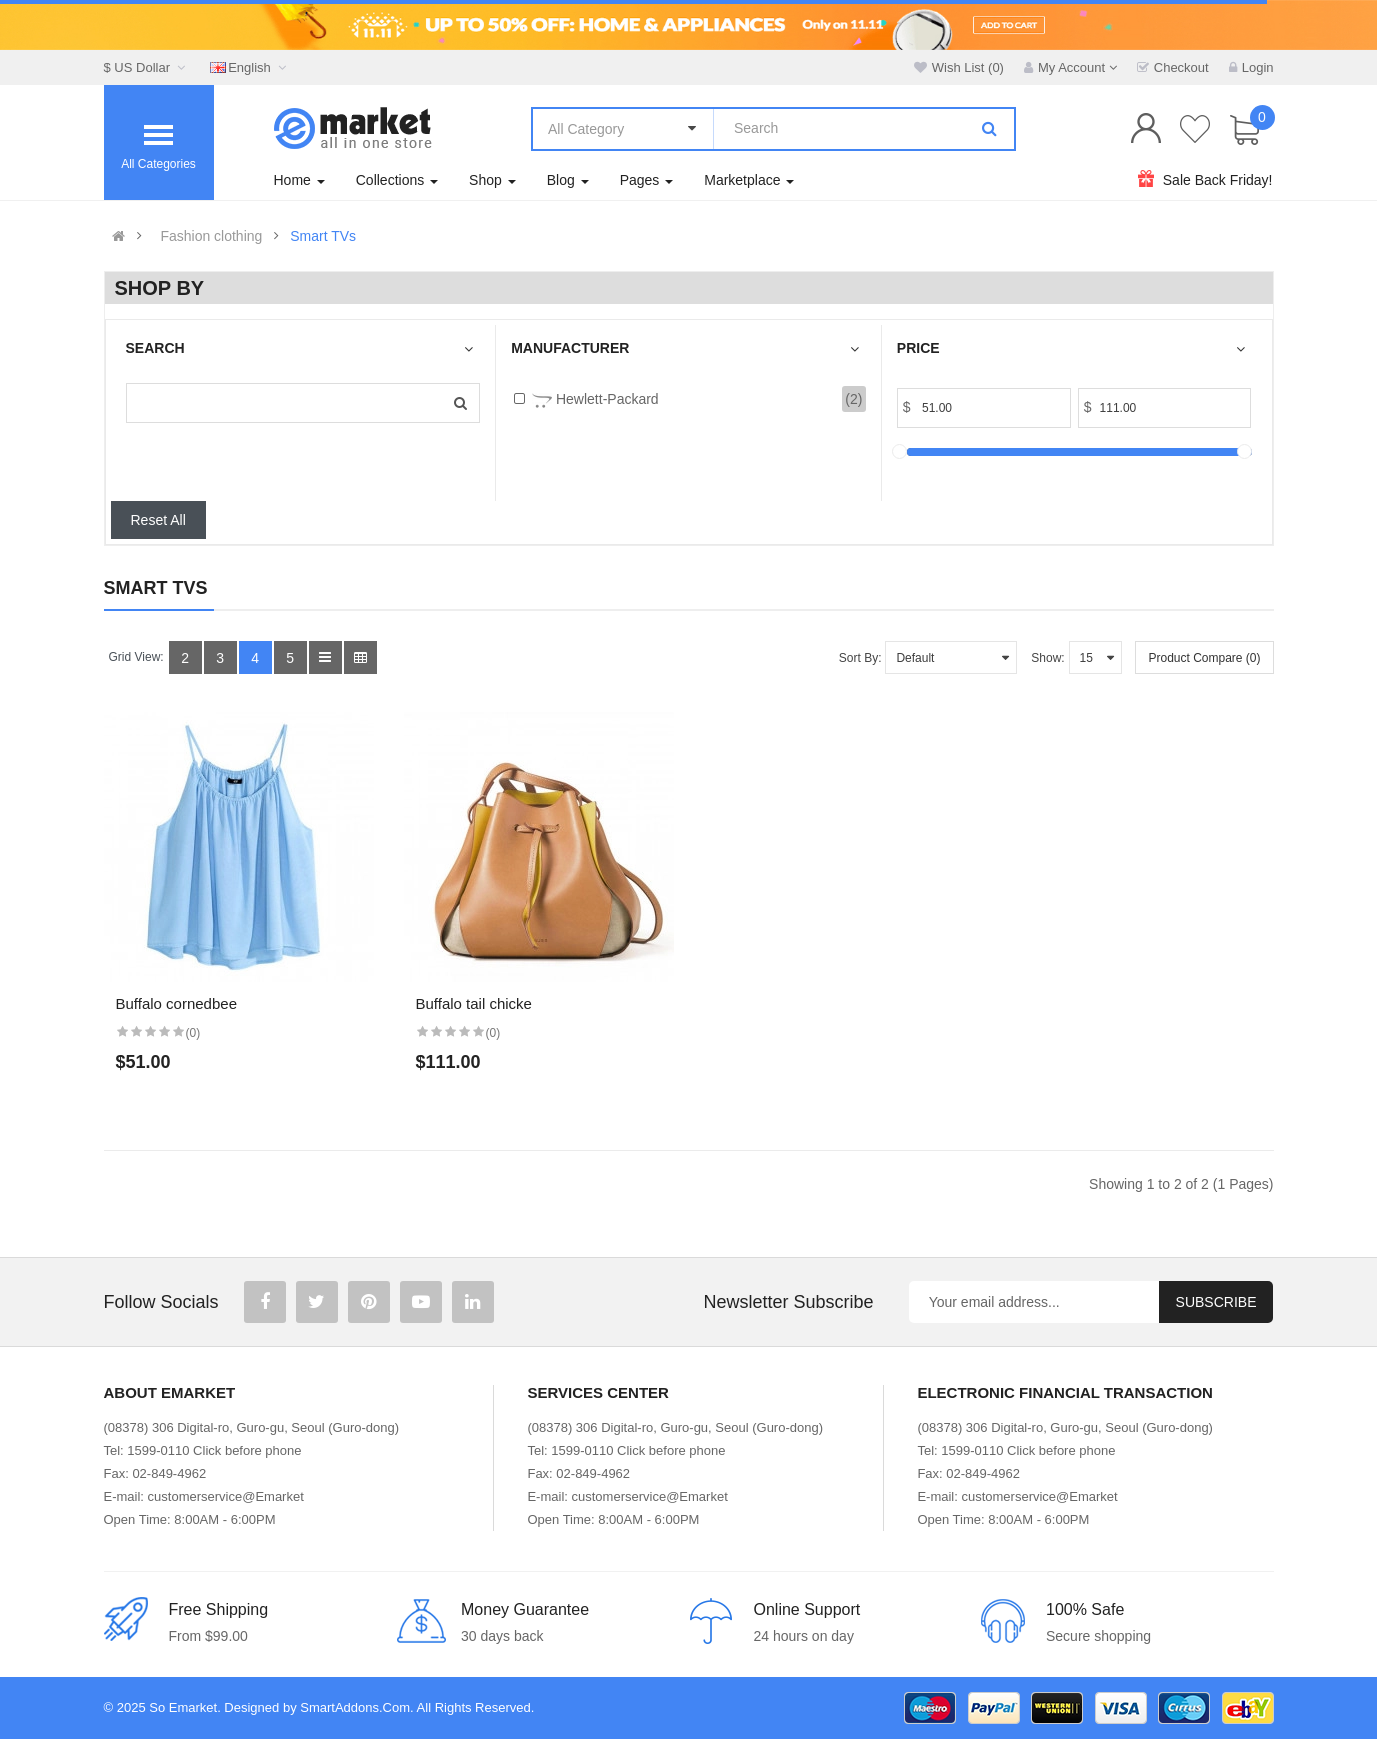 This screenshot has height=1739, width=1377. I want to click on Hewlett-Packard, so click(595, 401).